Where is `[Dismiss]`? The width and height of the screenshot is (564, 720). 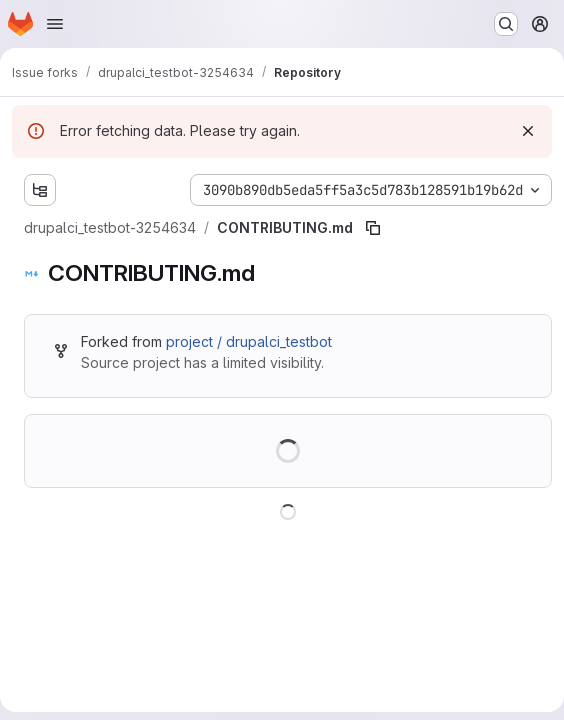 [Dismiss] is located at coordinates (528, 131).